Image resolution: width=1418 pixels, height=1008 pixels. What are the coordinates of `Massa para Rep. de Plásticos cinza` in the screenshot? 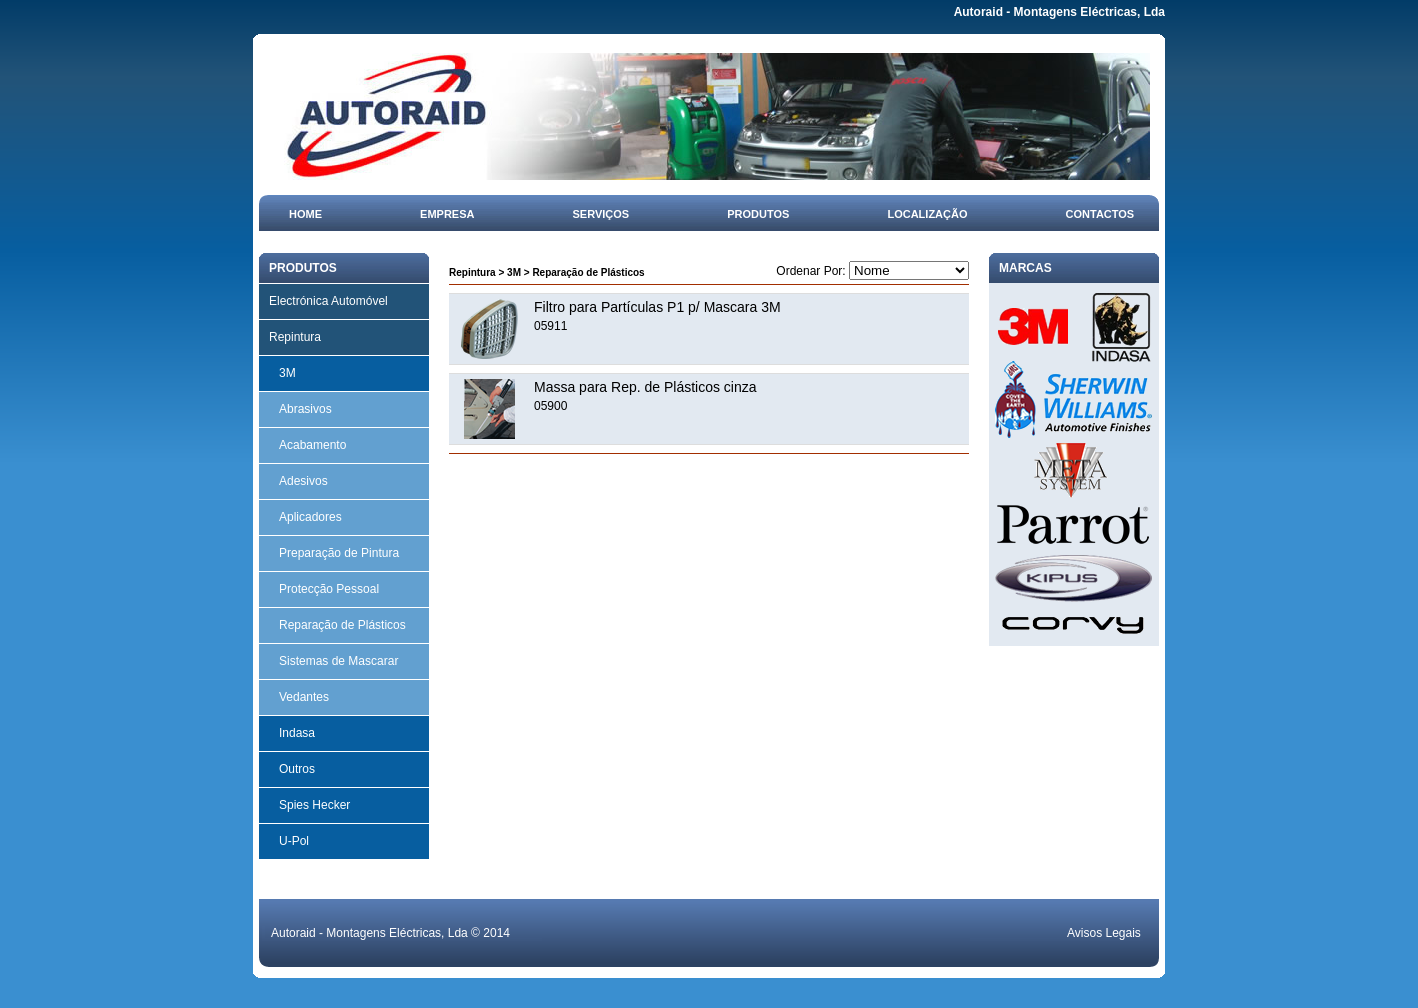 It's located at (645, 387).